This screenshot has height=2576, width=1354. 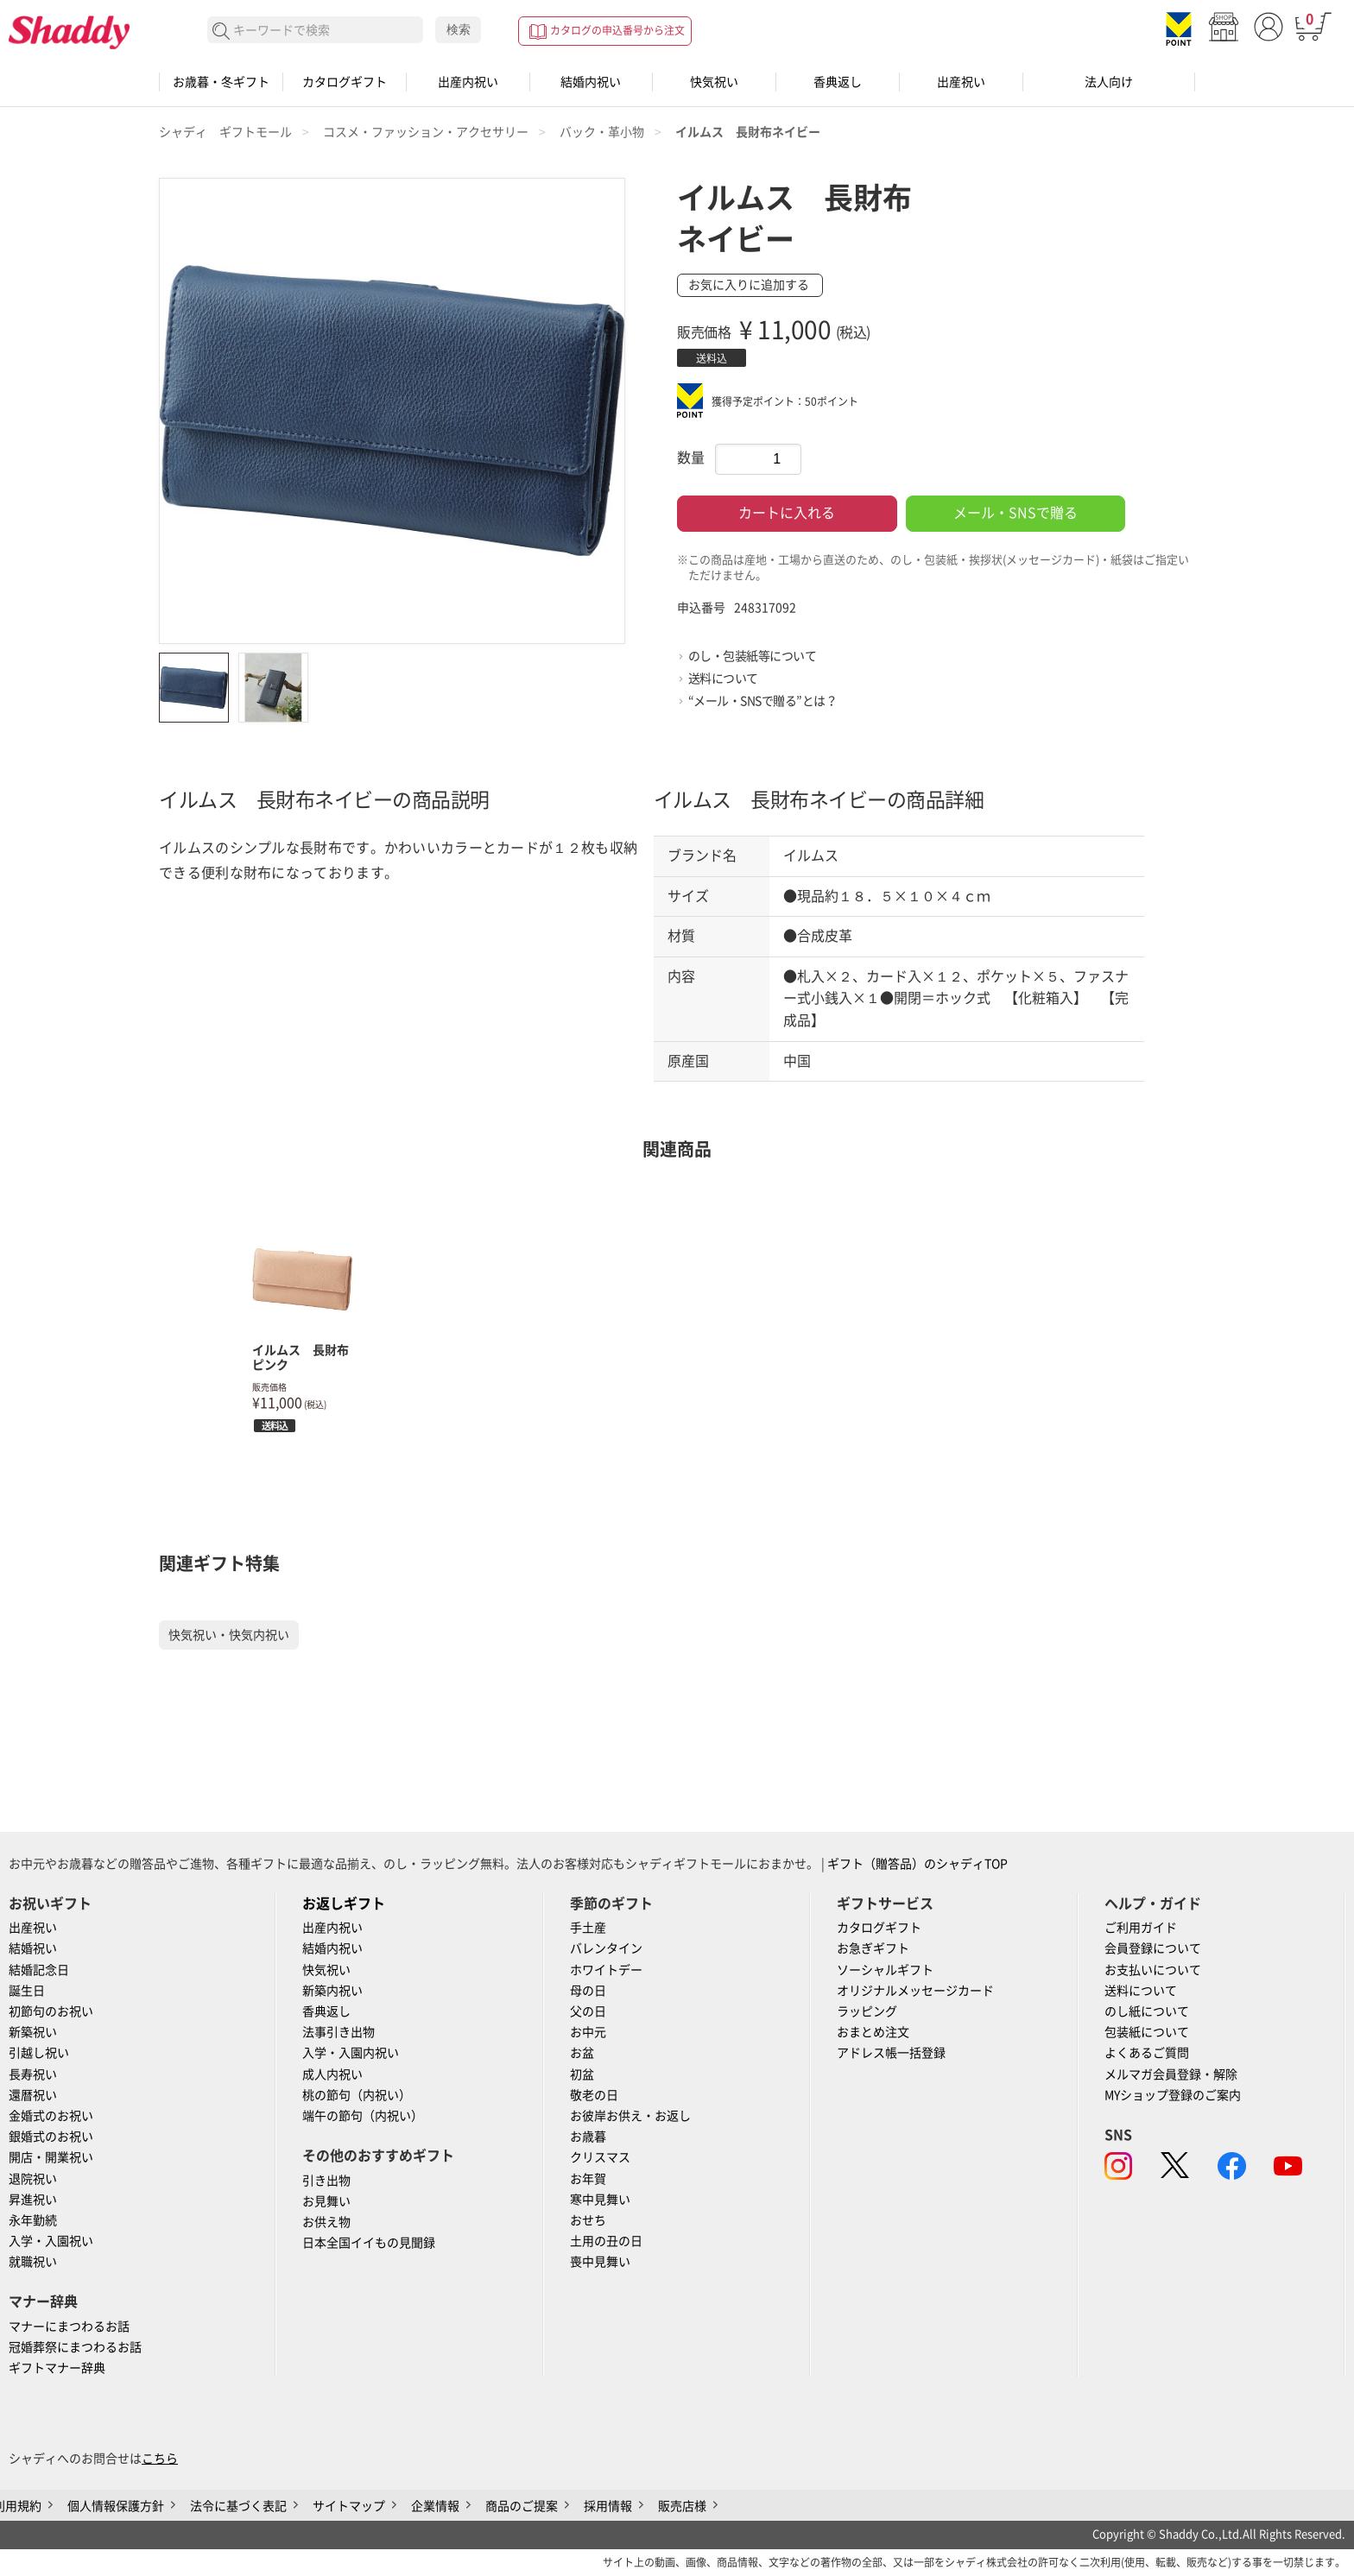 What do you see at coordinates (51, 2241) in the screenshot?
I see `入学・入園祝い` at bounding box center [51, 2241].